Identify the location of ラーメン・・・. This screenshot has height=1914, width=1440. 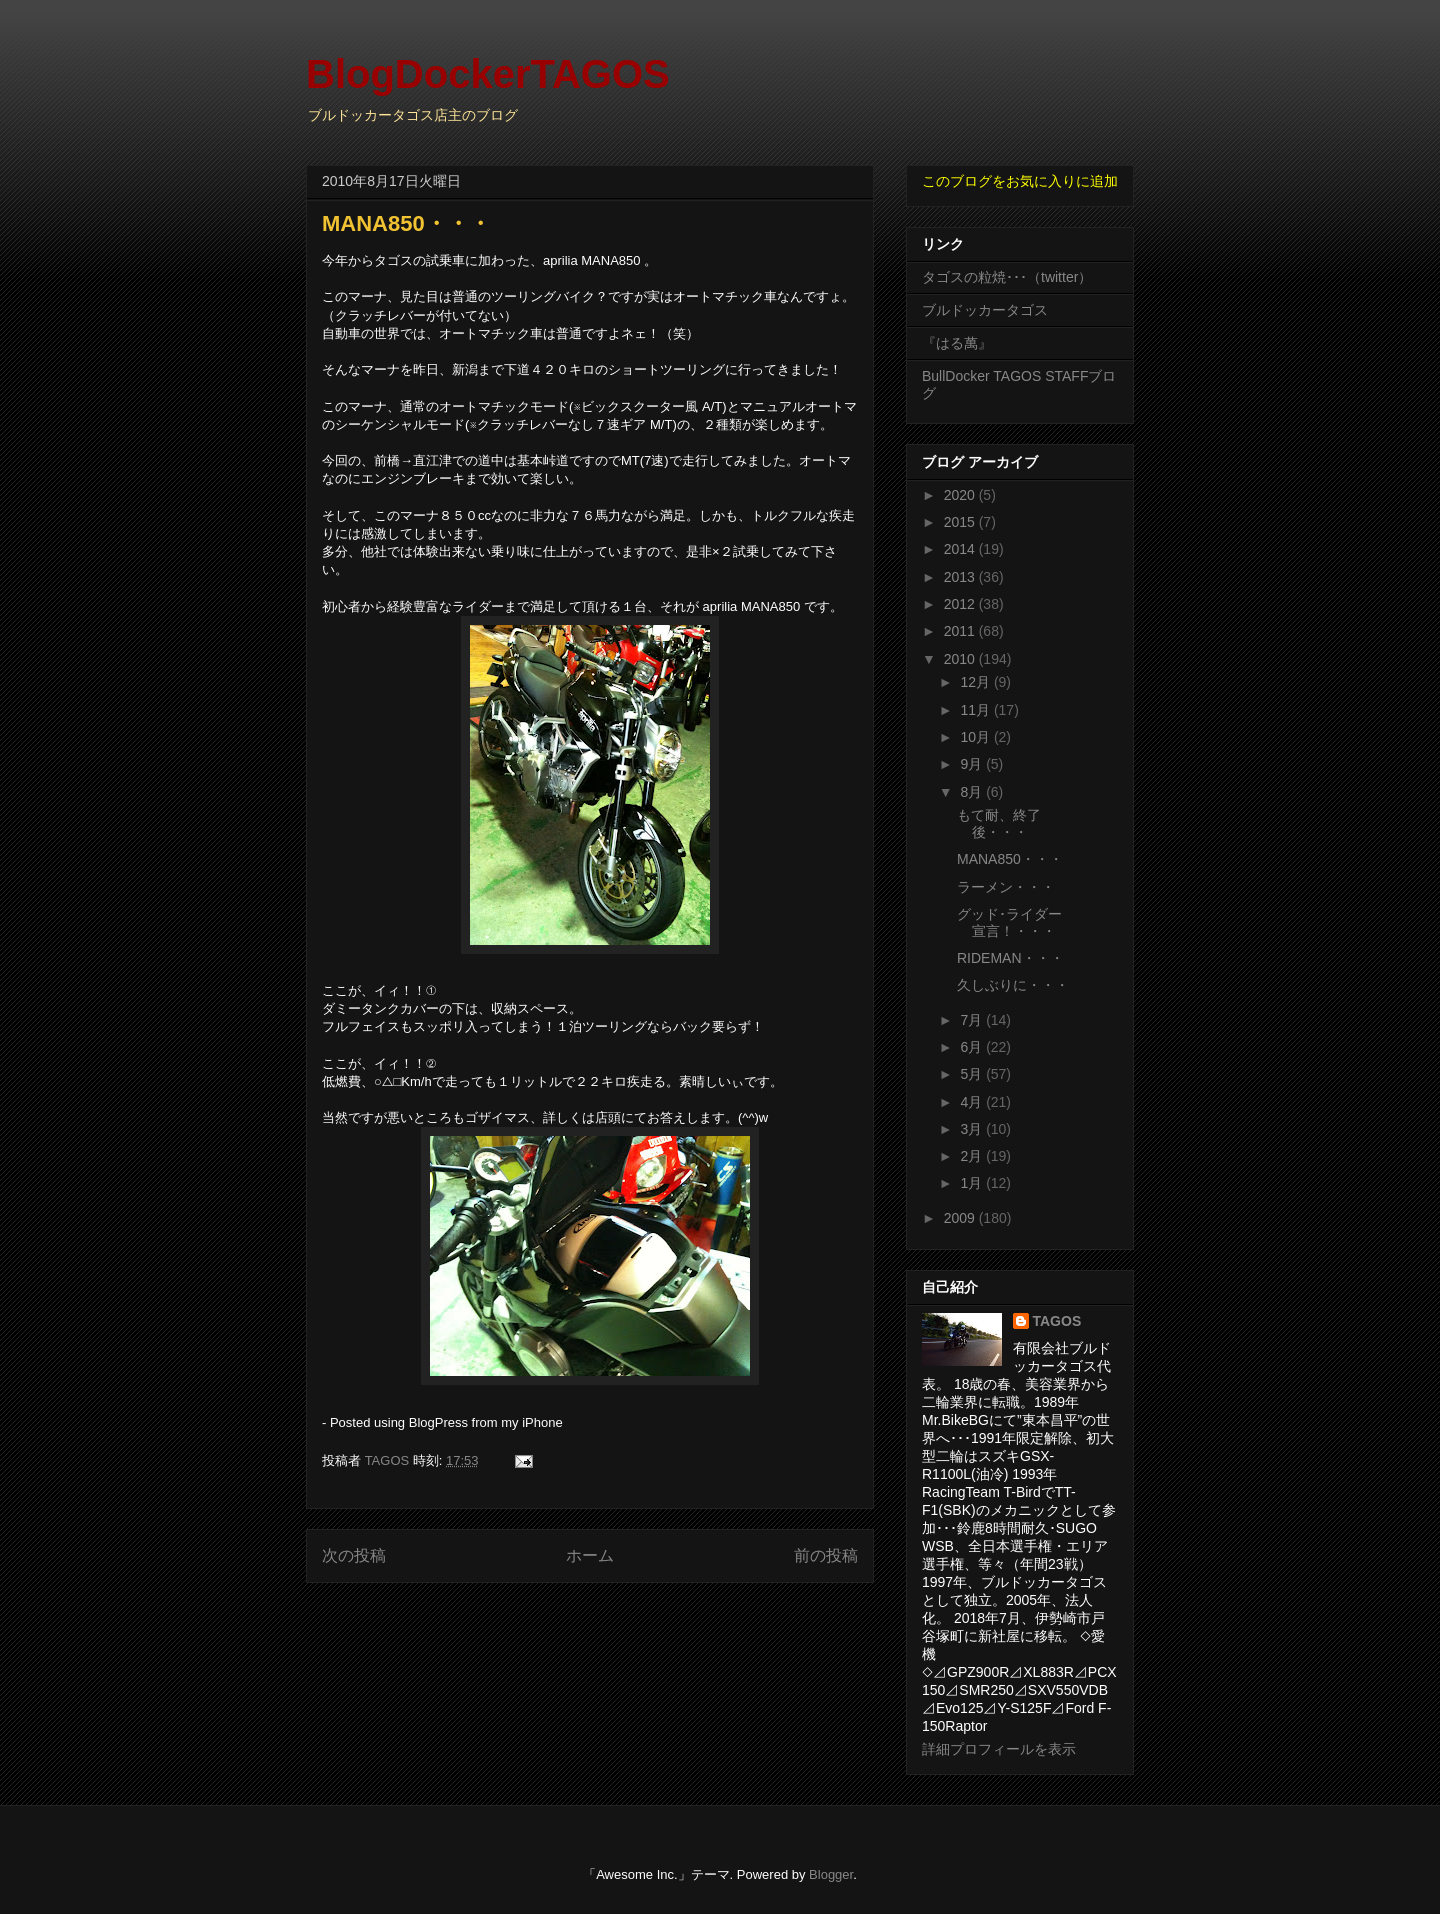
(1006, 887).